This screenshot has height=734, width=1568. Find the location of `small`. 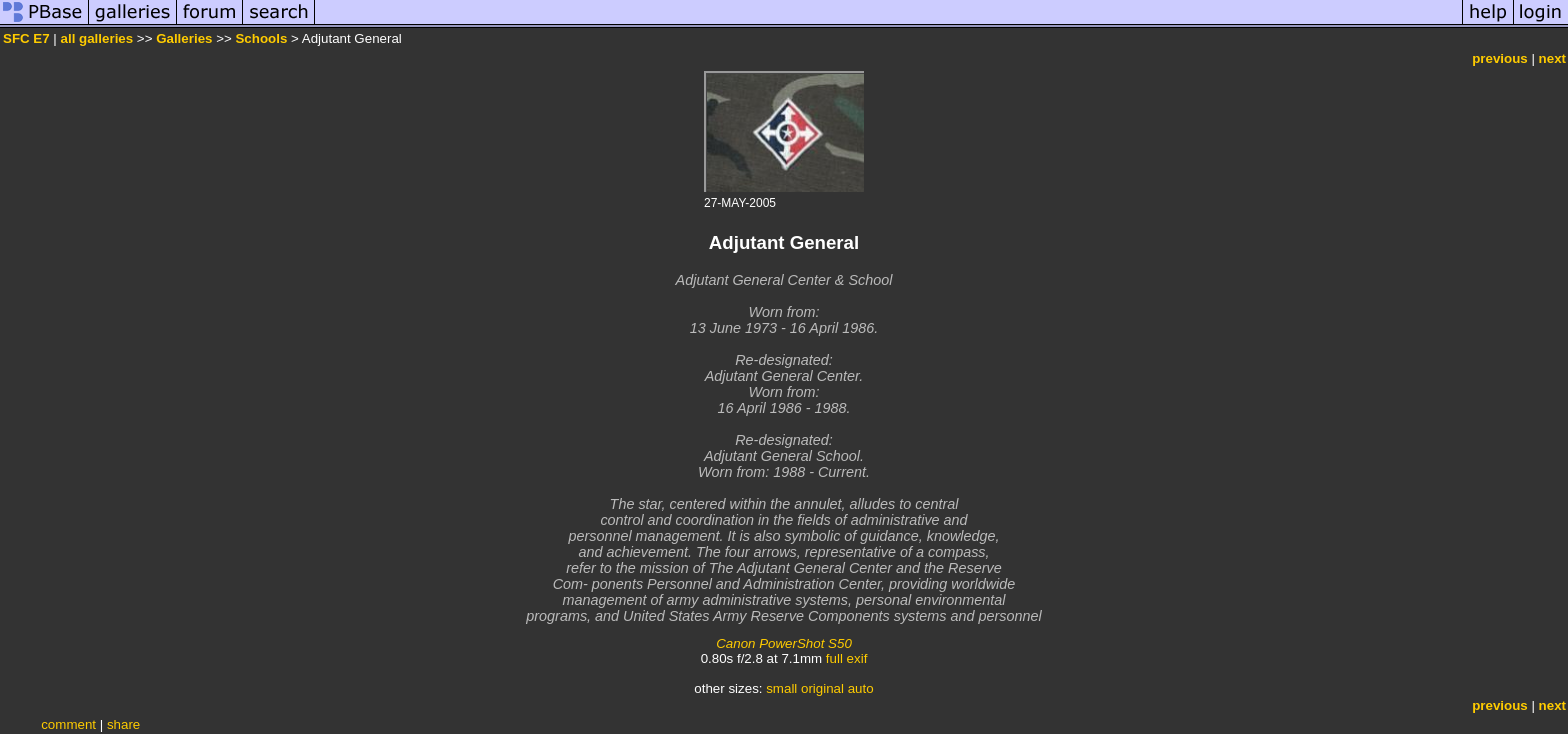

small is located at coordinates (781, 688).